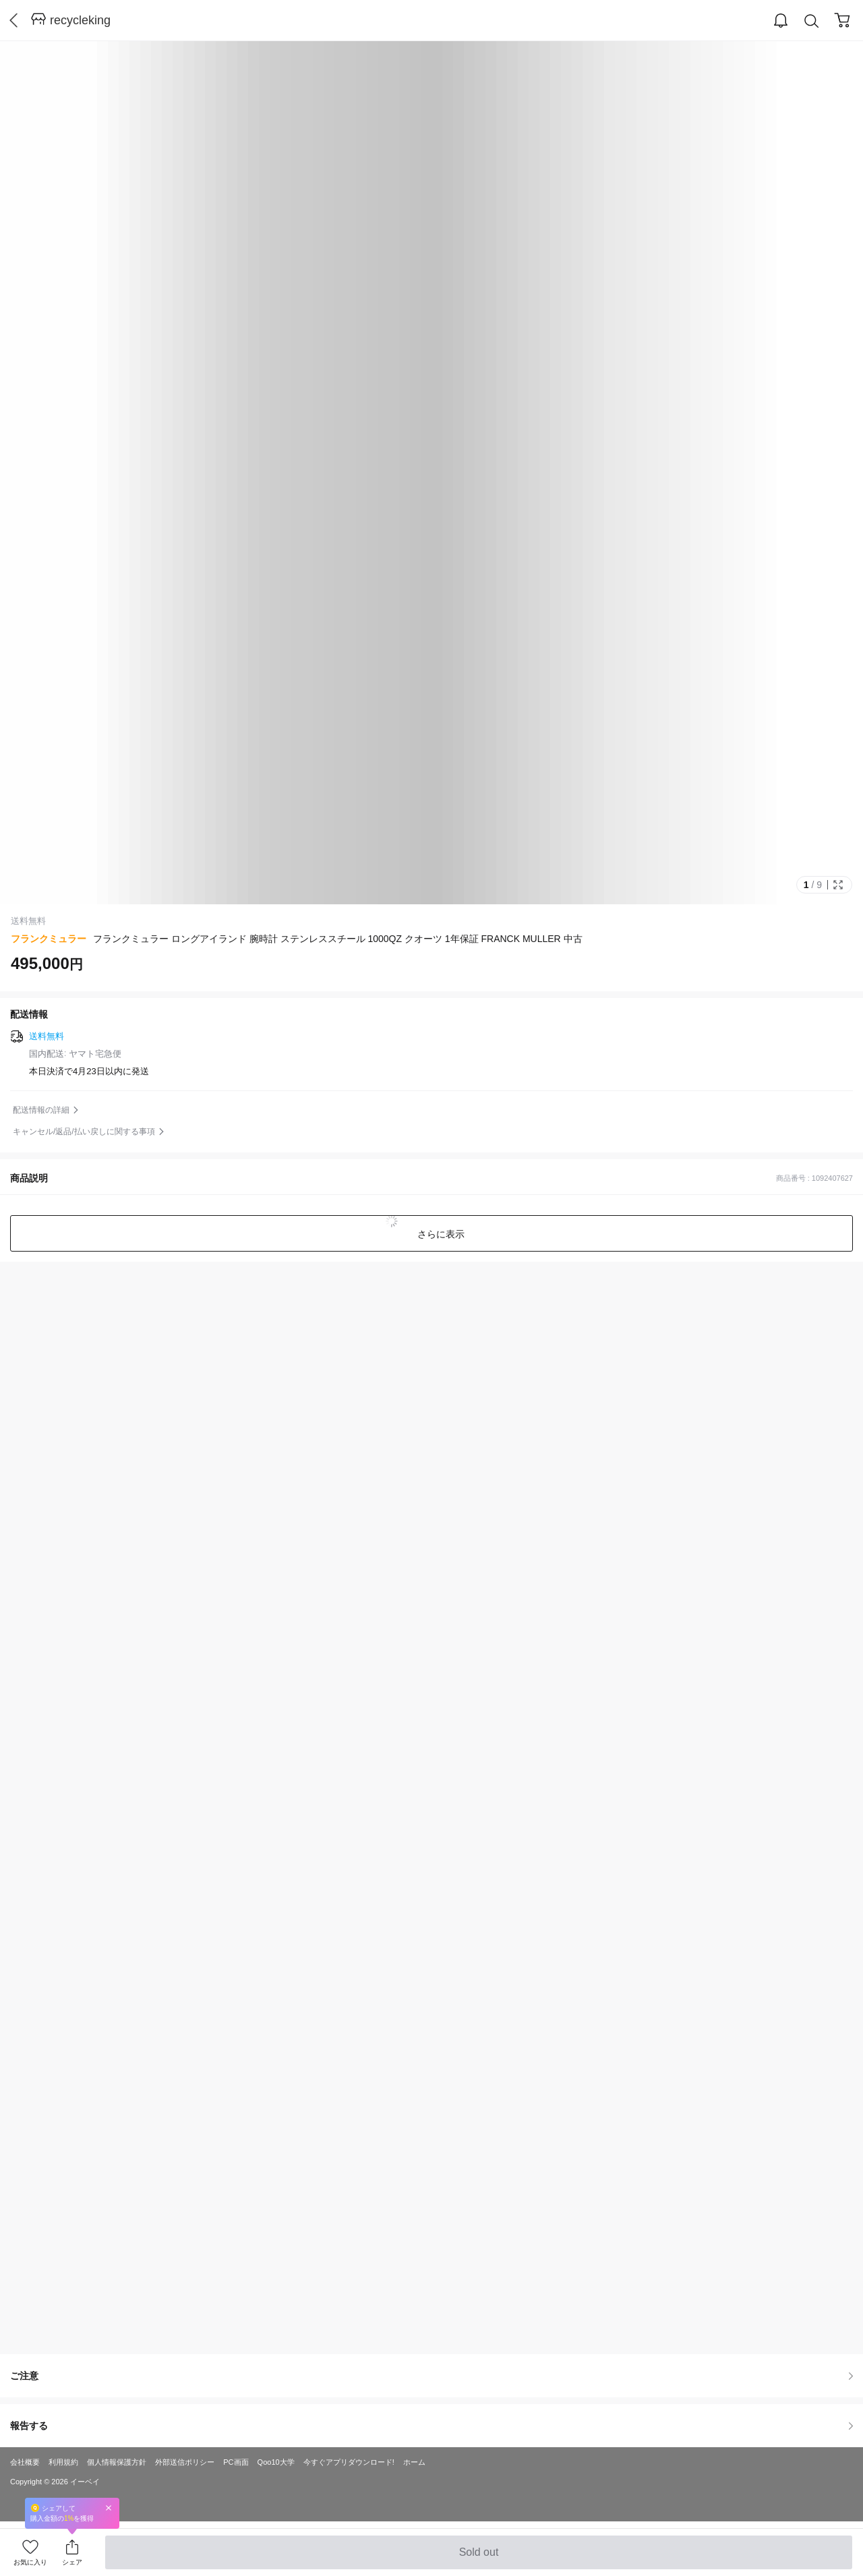 This screenshot has width=863, height=2576. Describe the element at coordinates (116, 2462) in the screenshot. I see `個人情報保護方針` at that location.